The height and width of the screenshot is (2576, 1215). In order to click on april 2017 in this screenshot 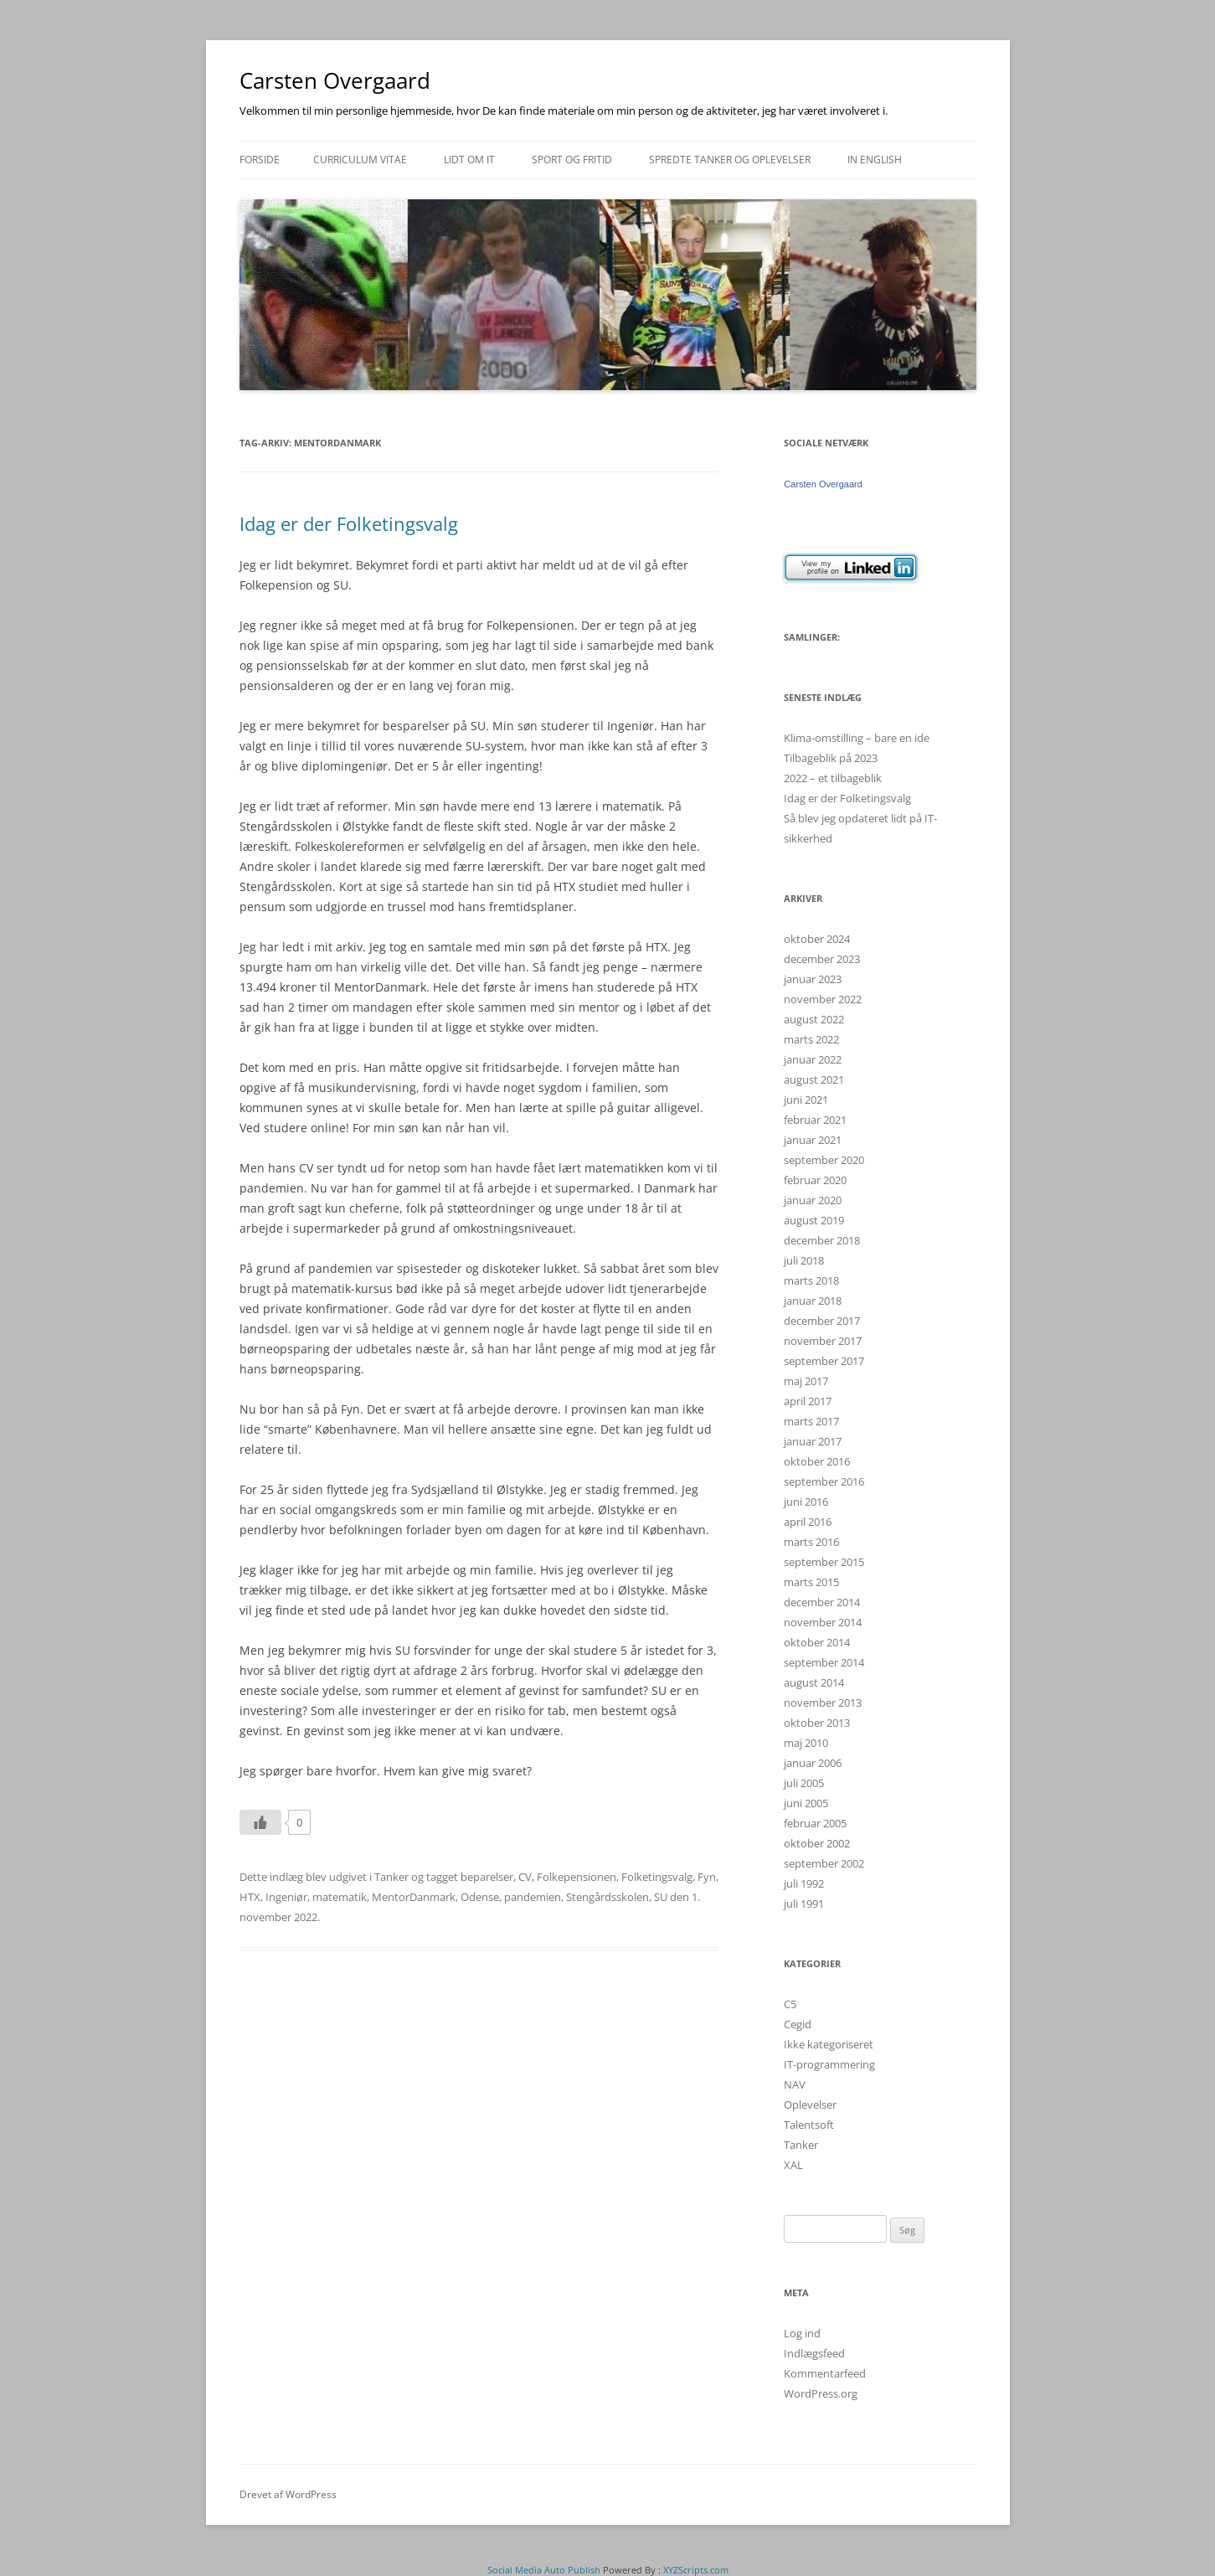, I will do `click(807, 1401)`.